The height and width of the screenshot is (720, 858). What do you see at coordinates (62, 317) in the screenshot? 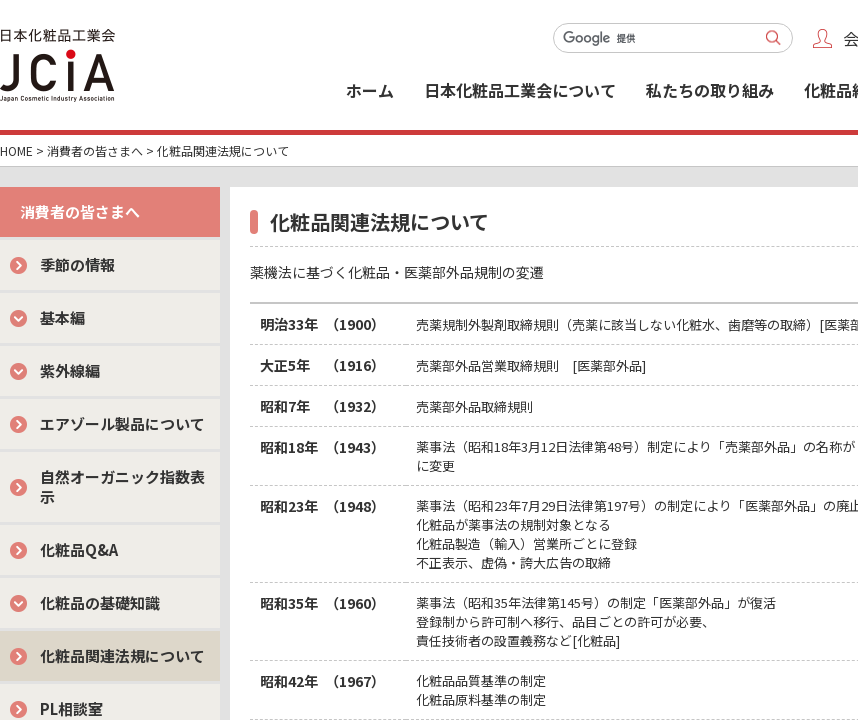
I see `基本編` at bounding box center [62, 317].